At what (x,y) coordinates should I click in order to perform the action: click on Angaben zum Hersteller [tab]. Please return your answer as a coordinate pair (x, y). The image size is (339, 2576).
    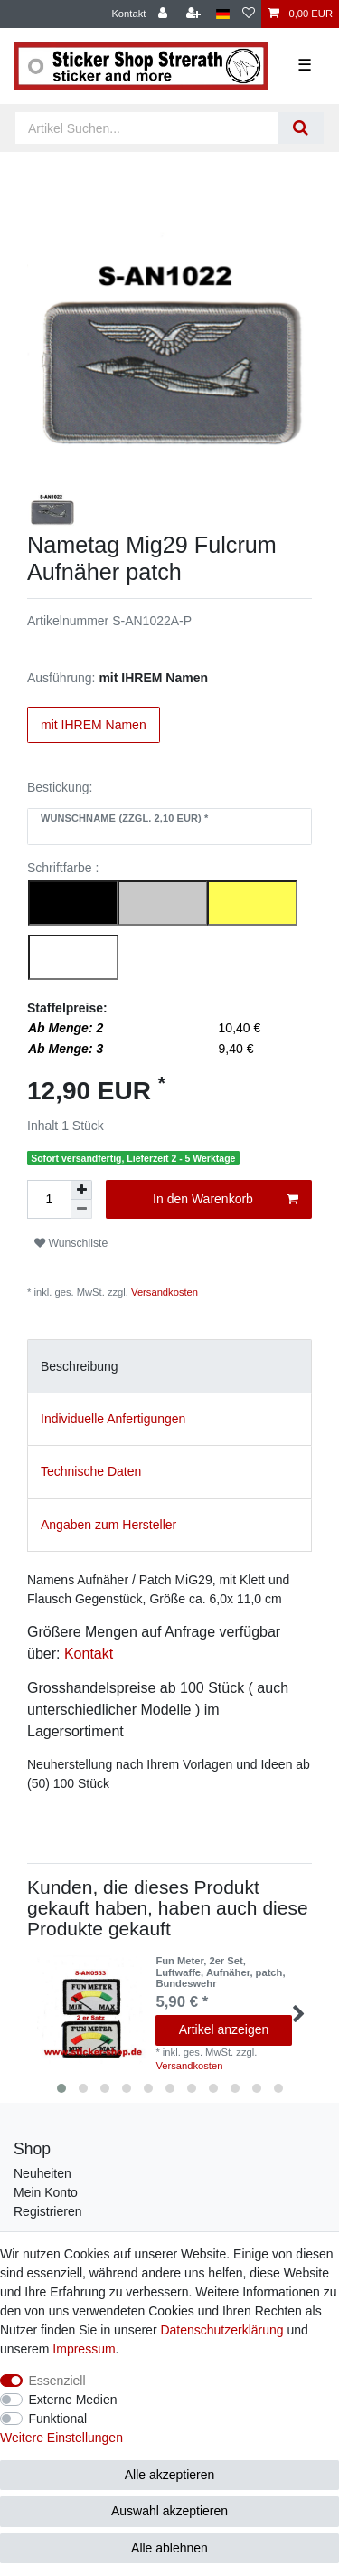
    Looking at the image, I should click on (108, 1524).